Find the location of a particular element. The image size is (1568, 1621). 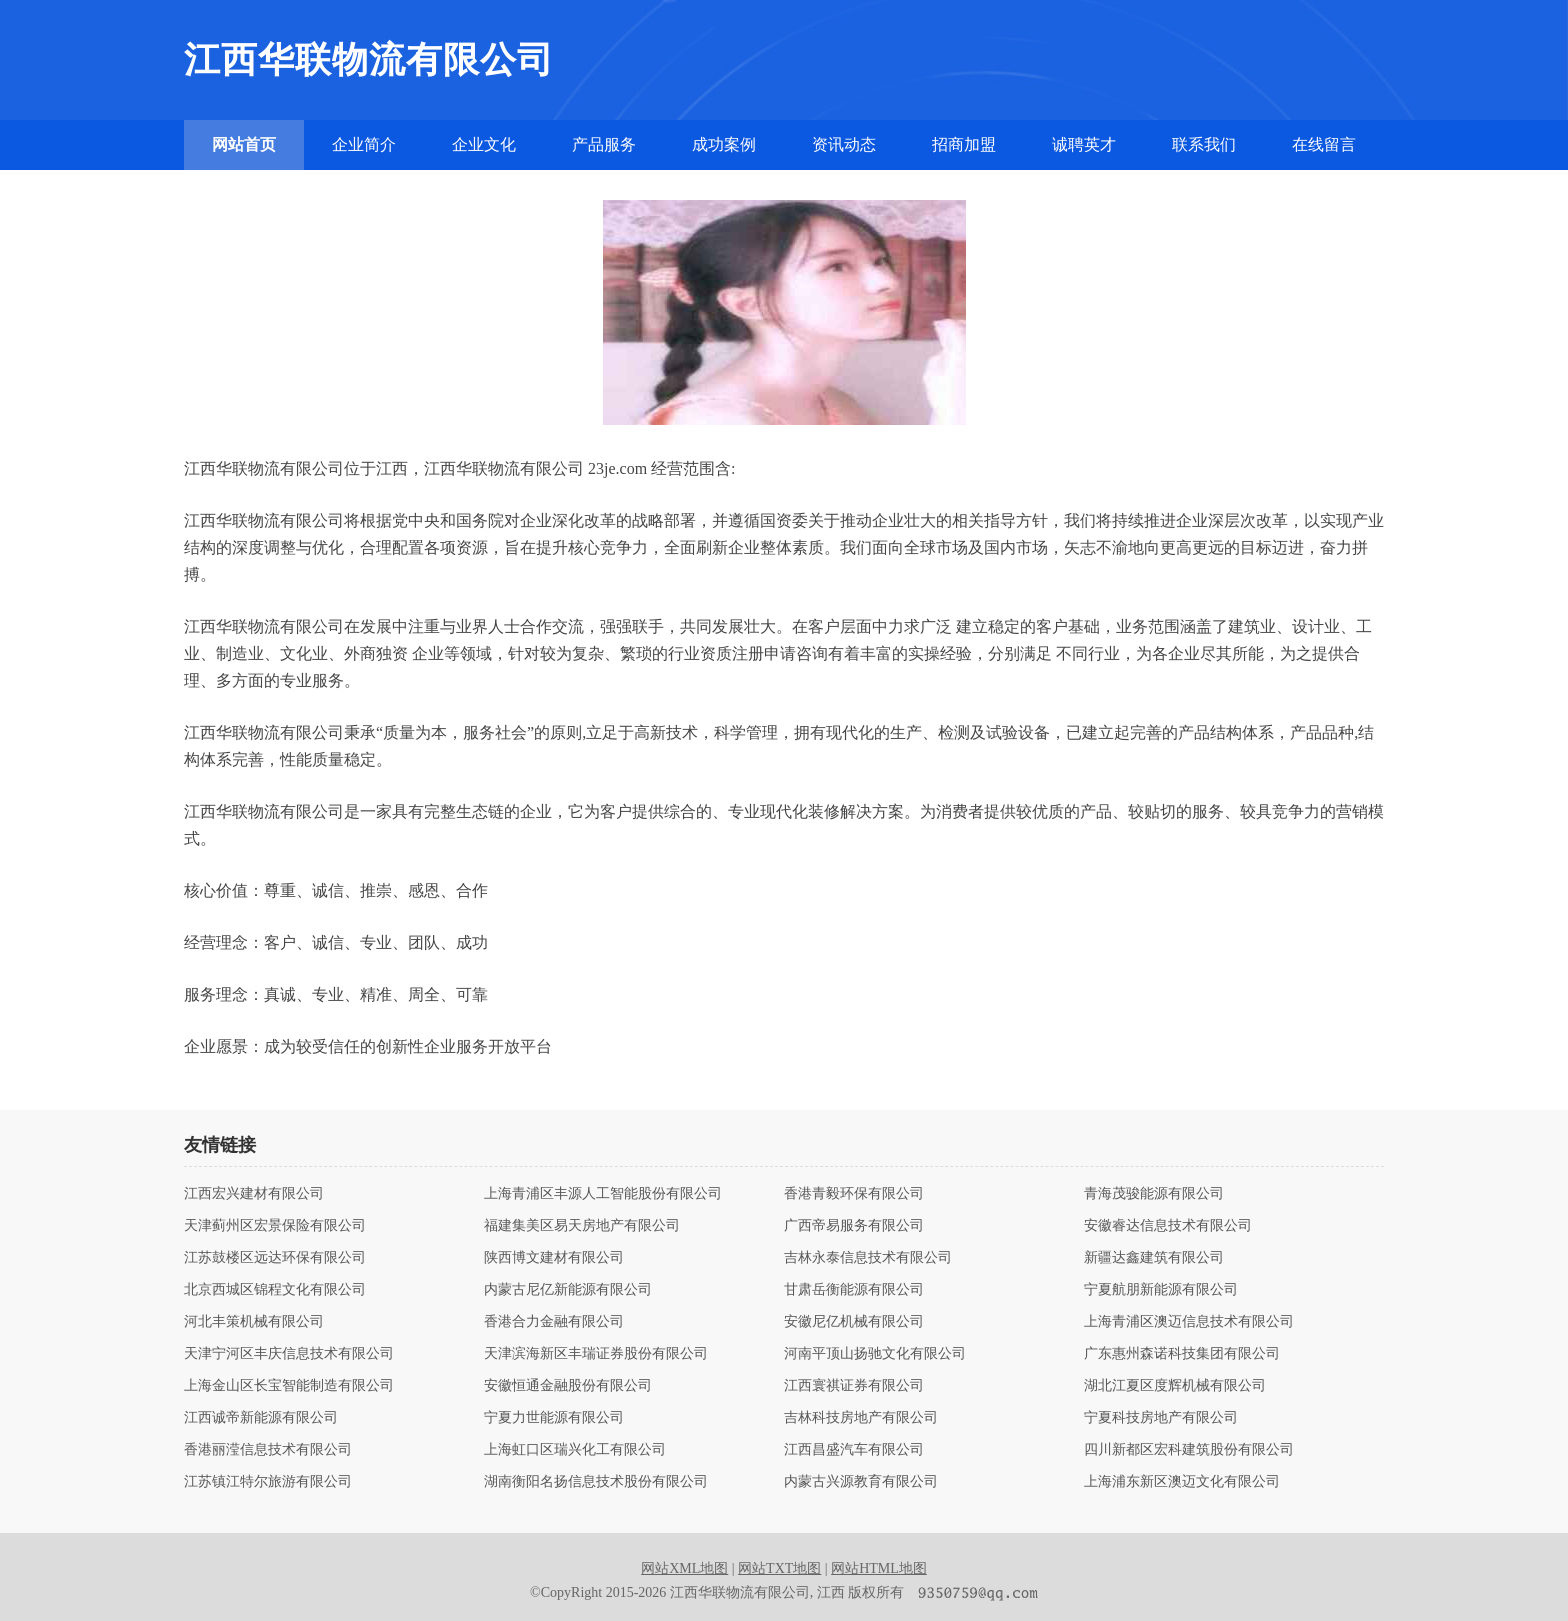

宁夏力世能源有限公司 is located at coordinates (554, 1418).